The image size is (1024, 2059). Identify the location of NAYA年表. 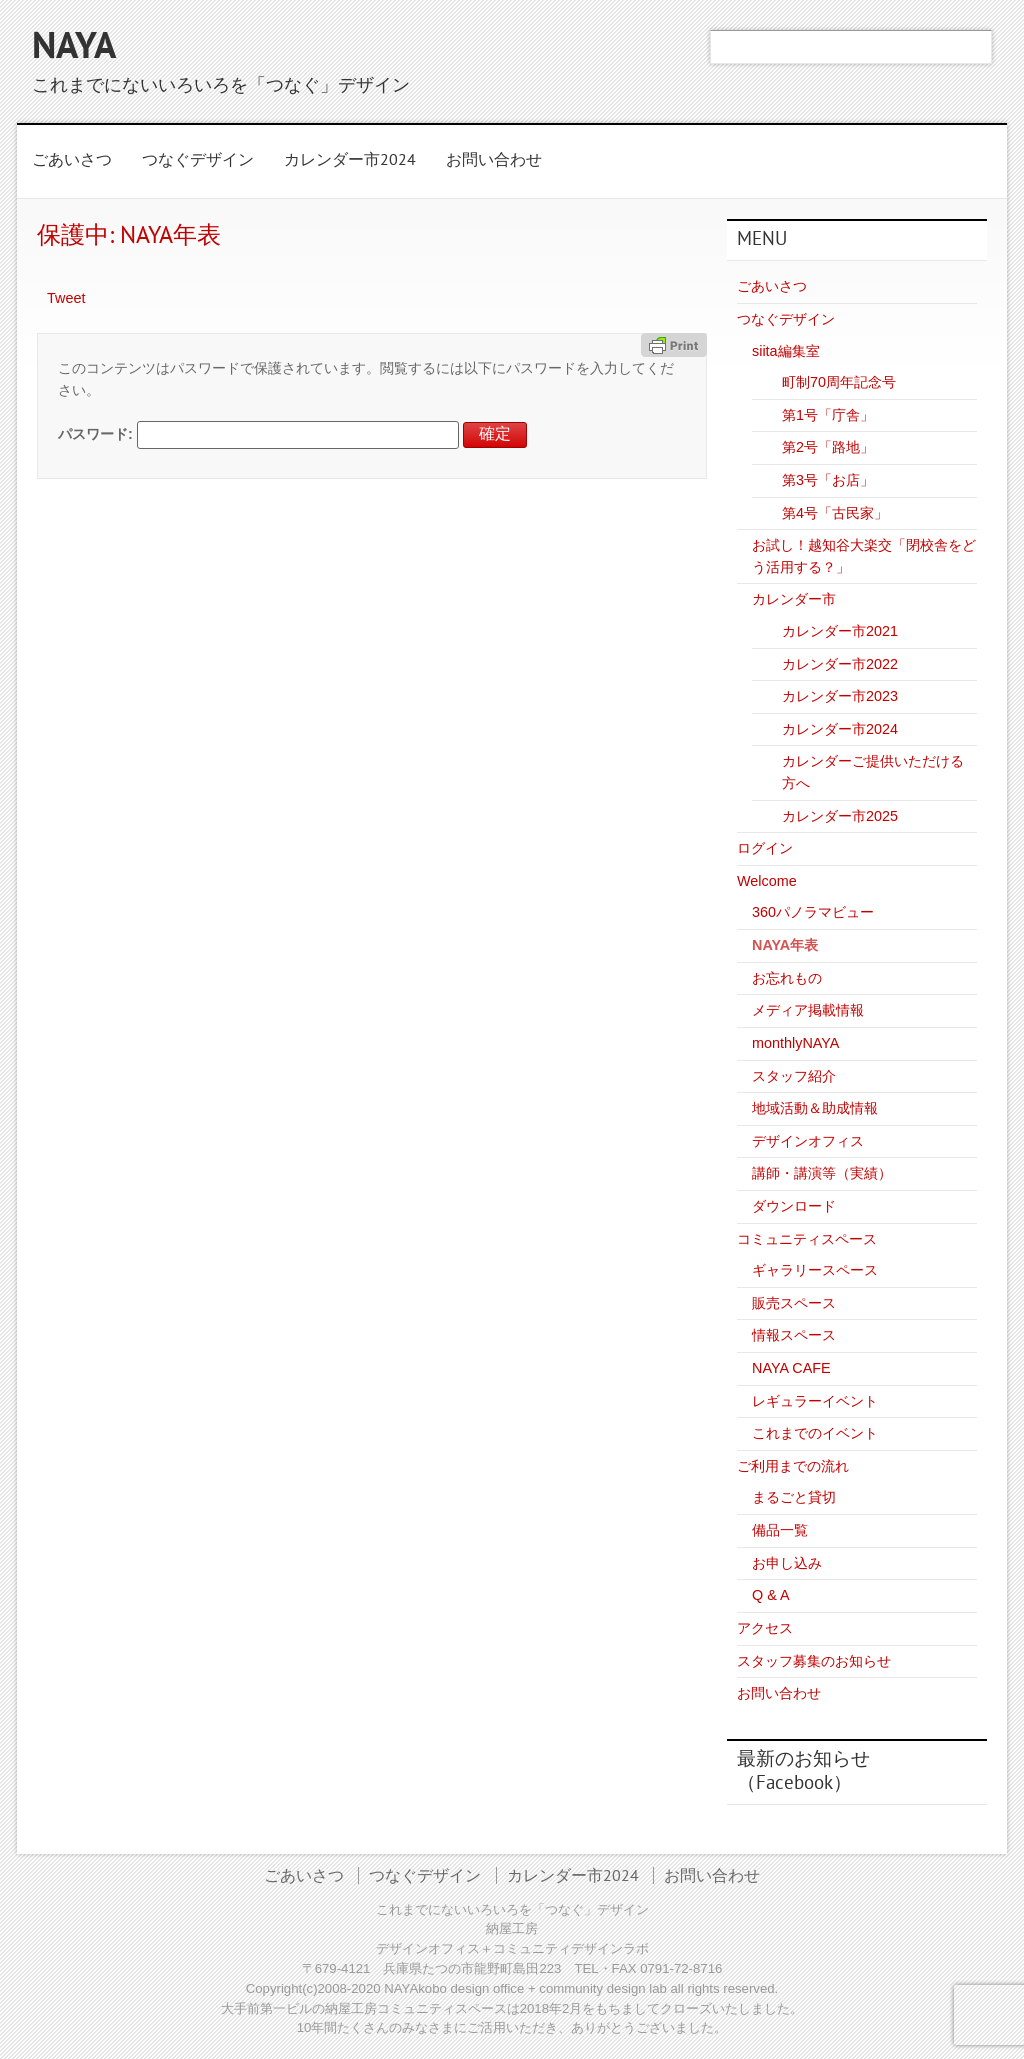
(785, 945).